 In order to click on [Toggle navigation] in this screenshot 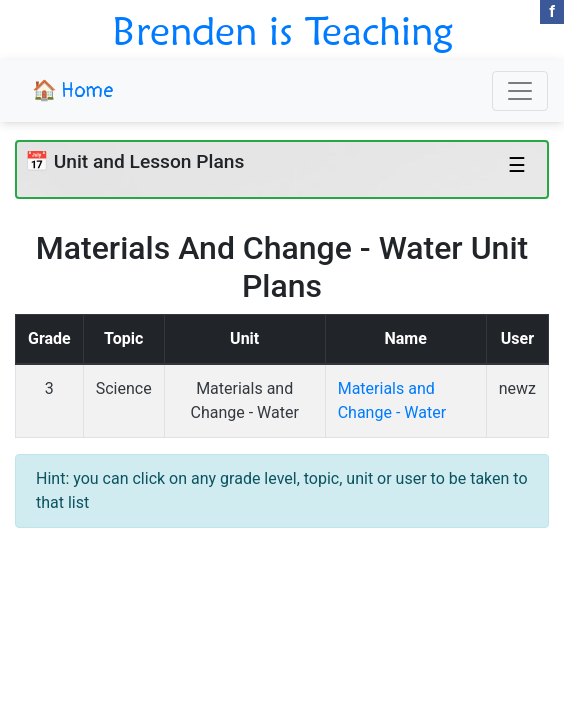, I will do `click(520, 91)`.